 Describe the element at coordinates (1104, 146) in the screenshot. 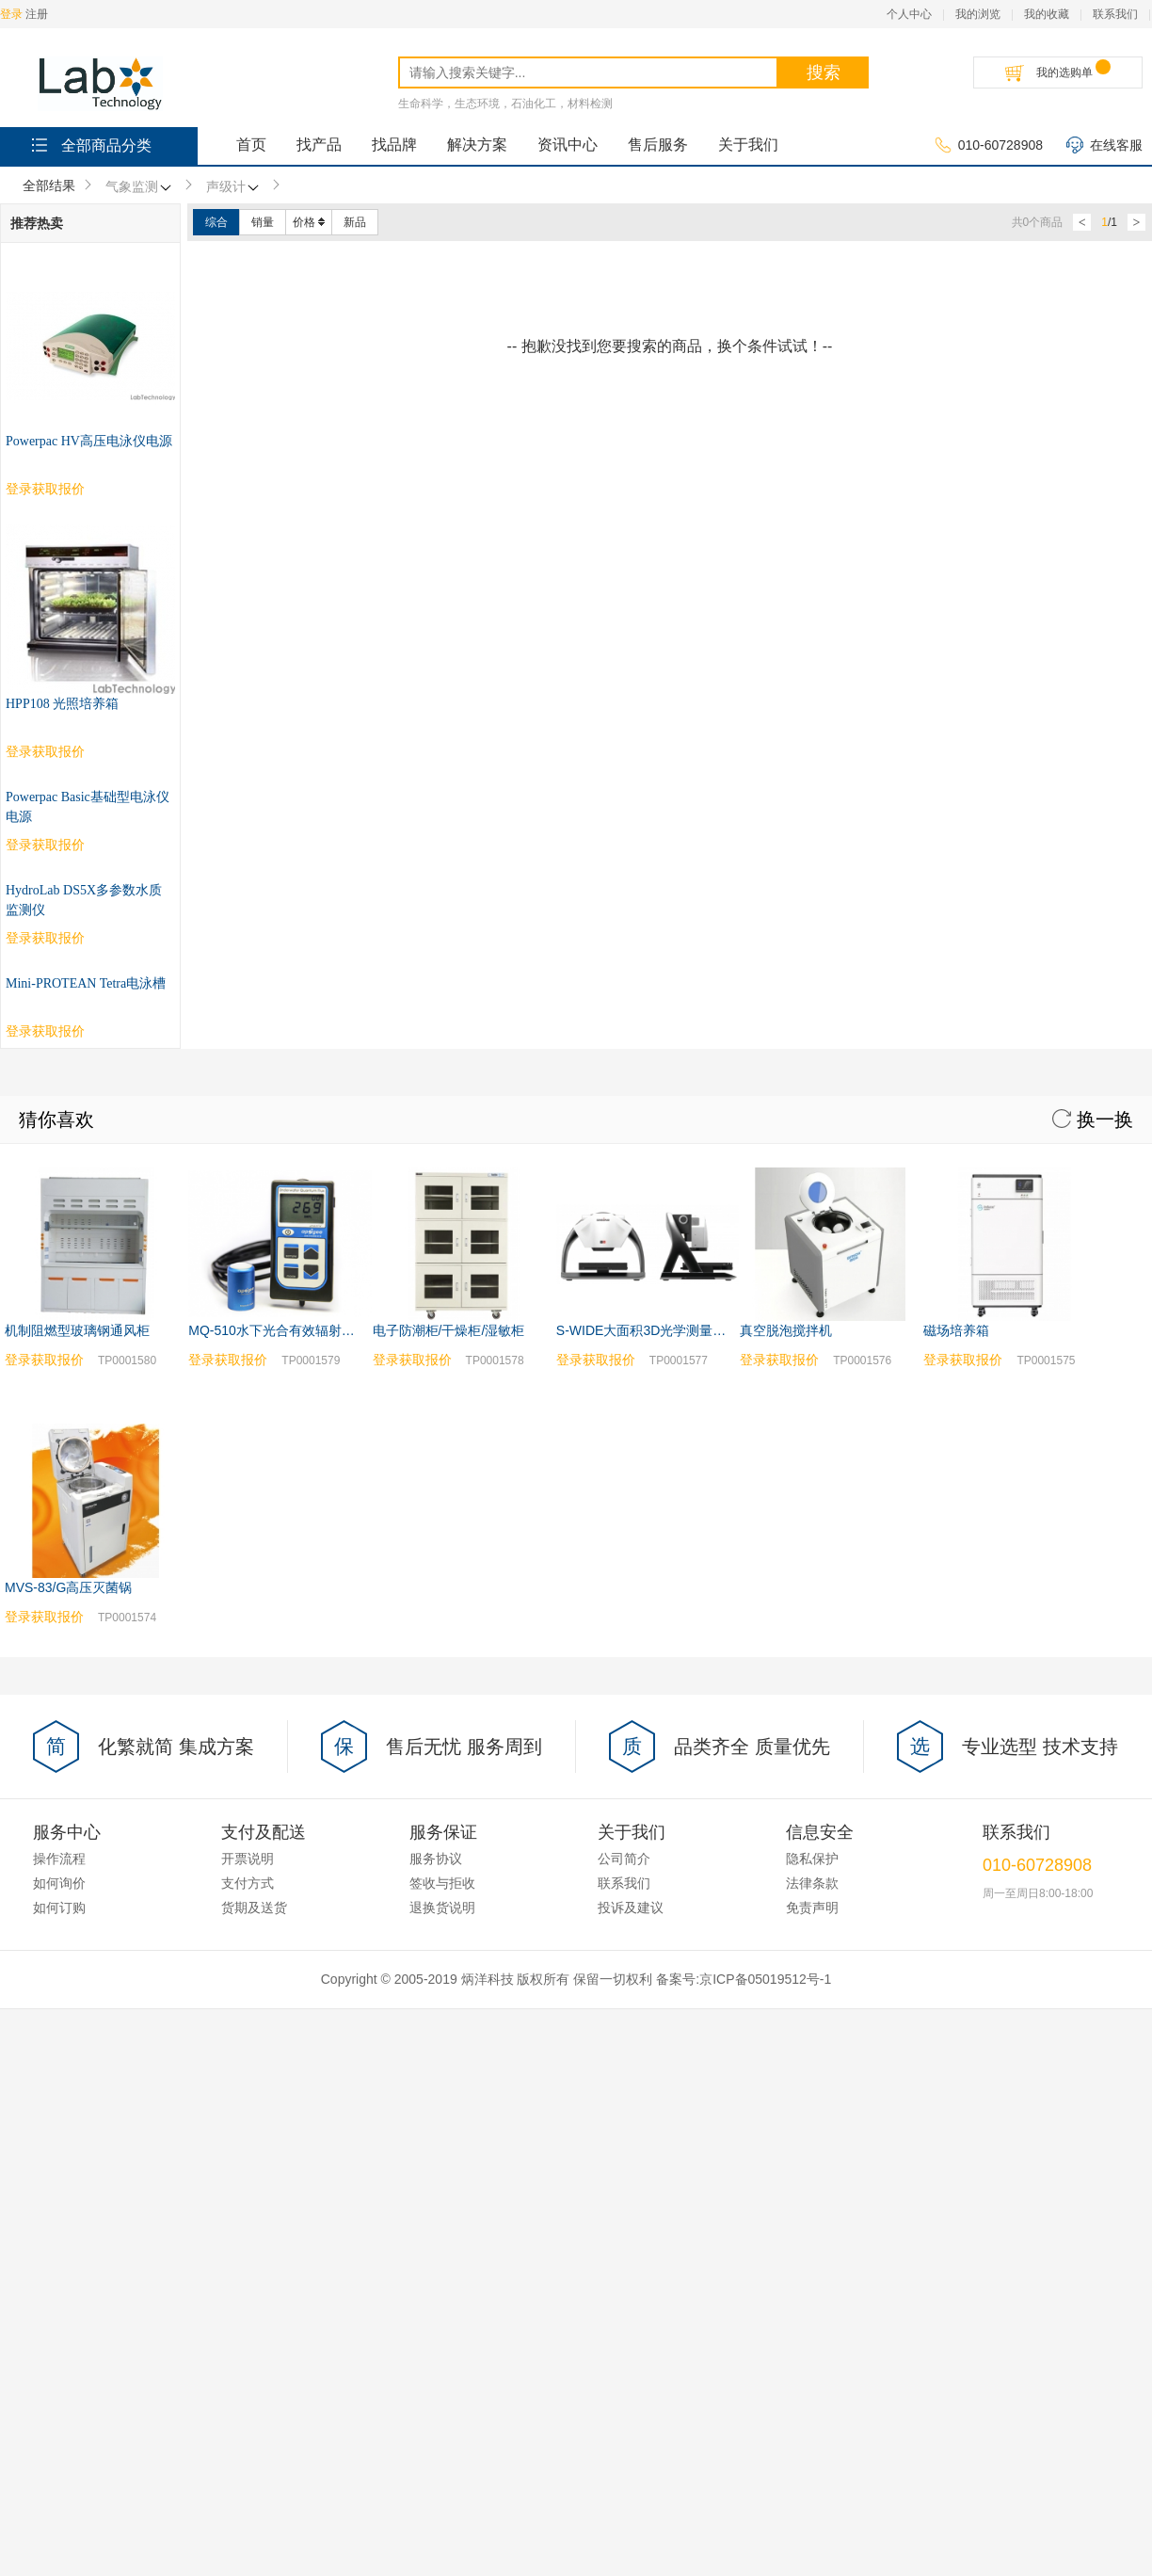

I see `在线客服` at that location.